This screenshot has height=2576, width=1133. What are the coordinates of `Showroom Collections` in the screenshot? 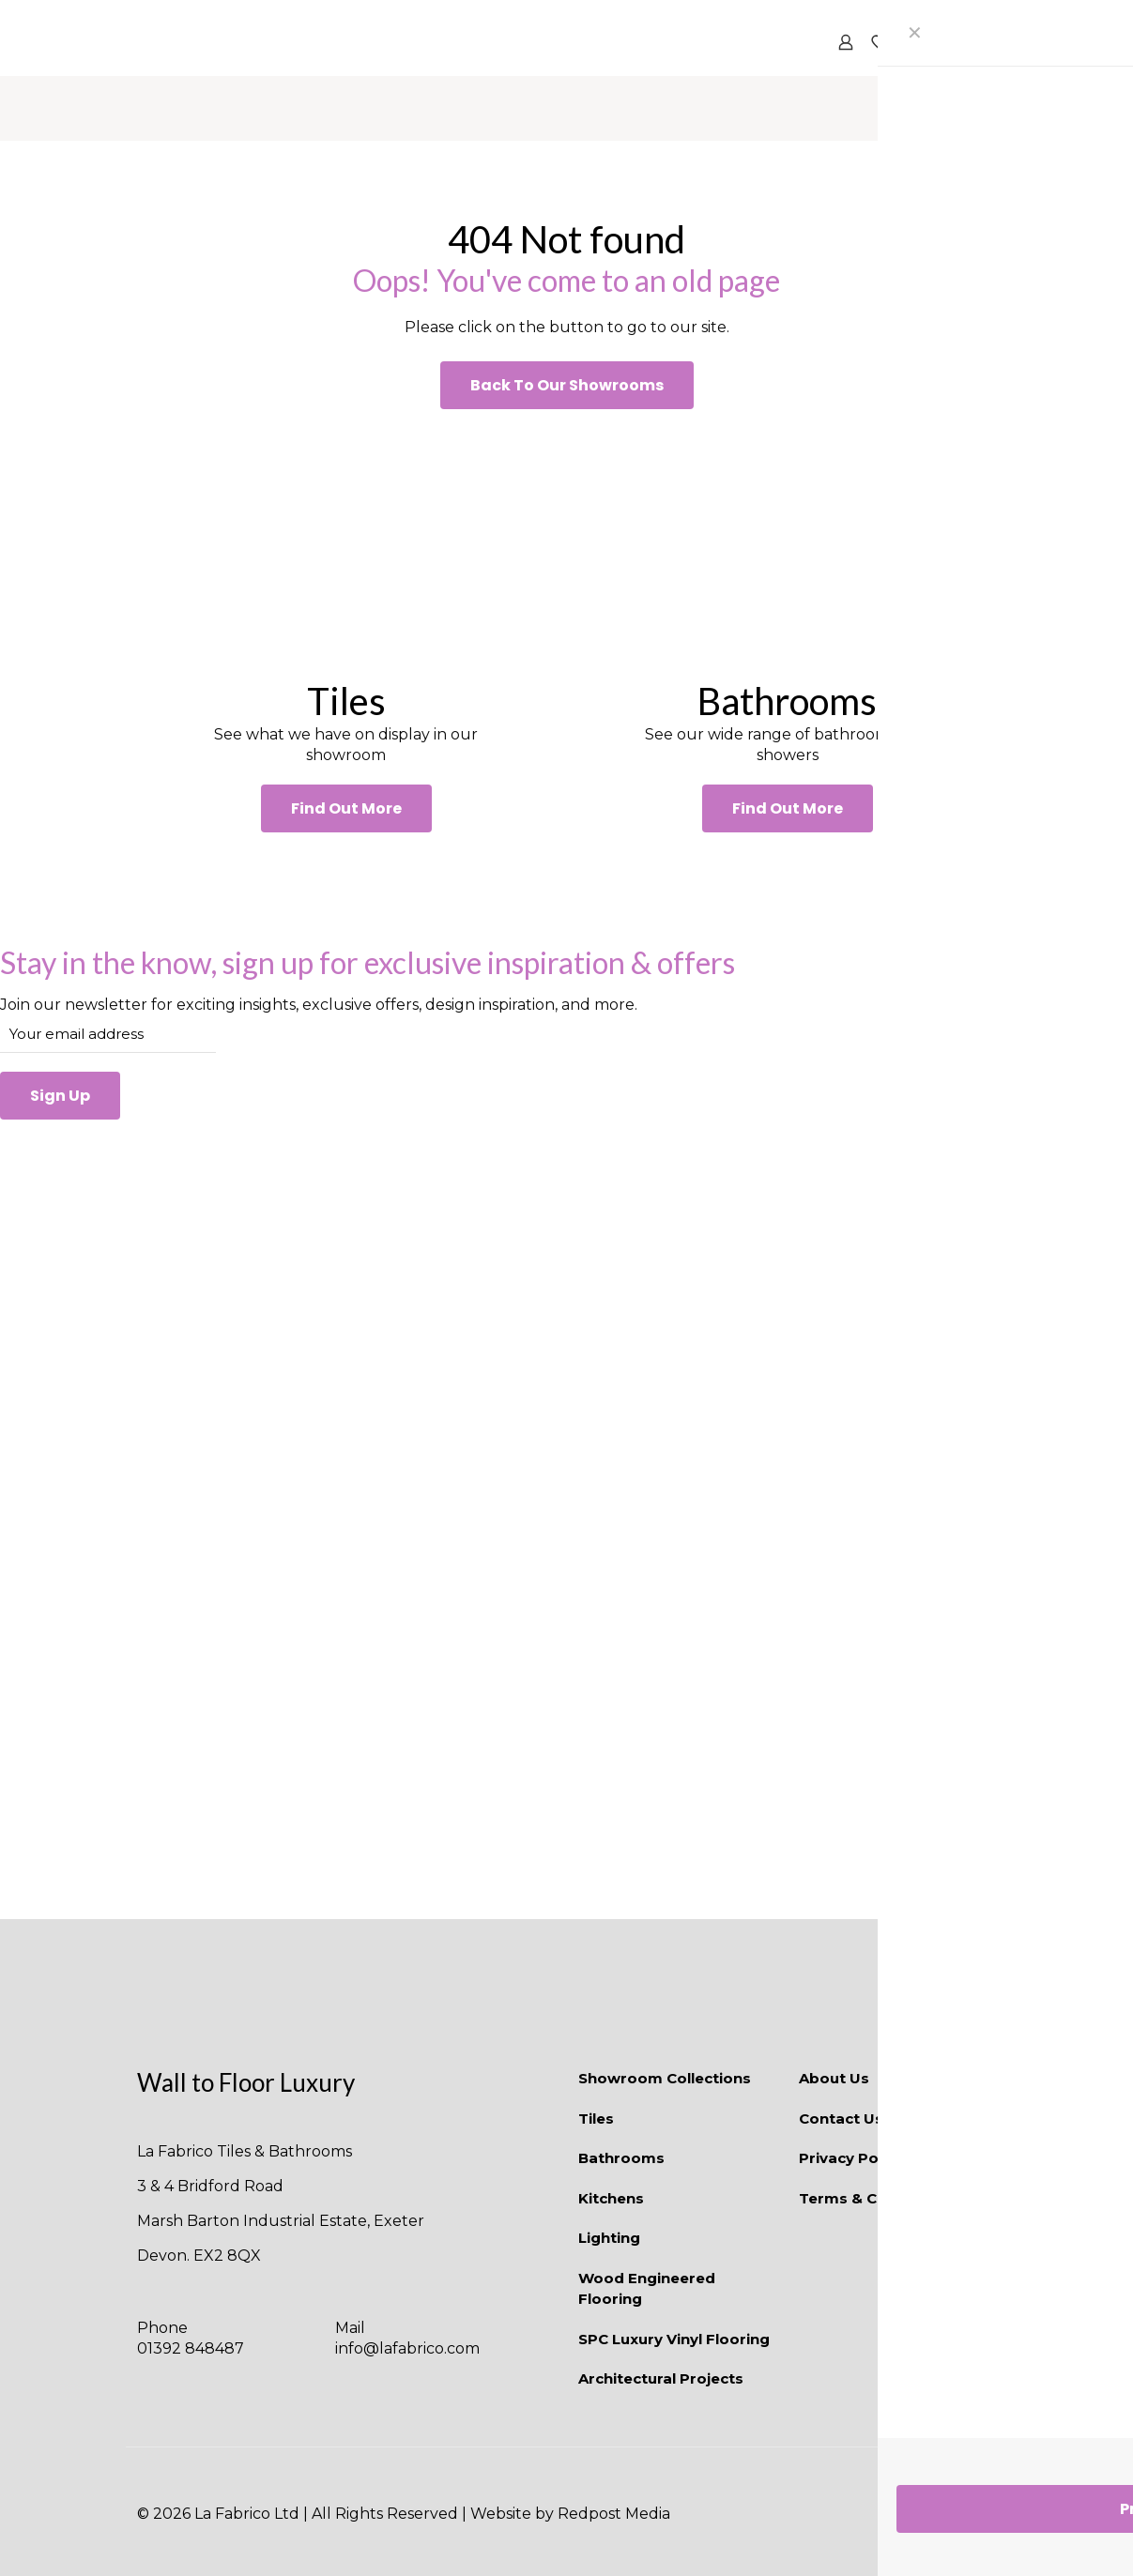 It's located at (664, 2078).